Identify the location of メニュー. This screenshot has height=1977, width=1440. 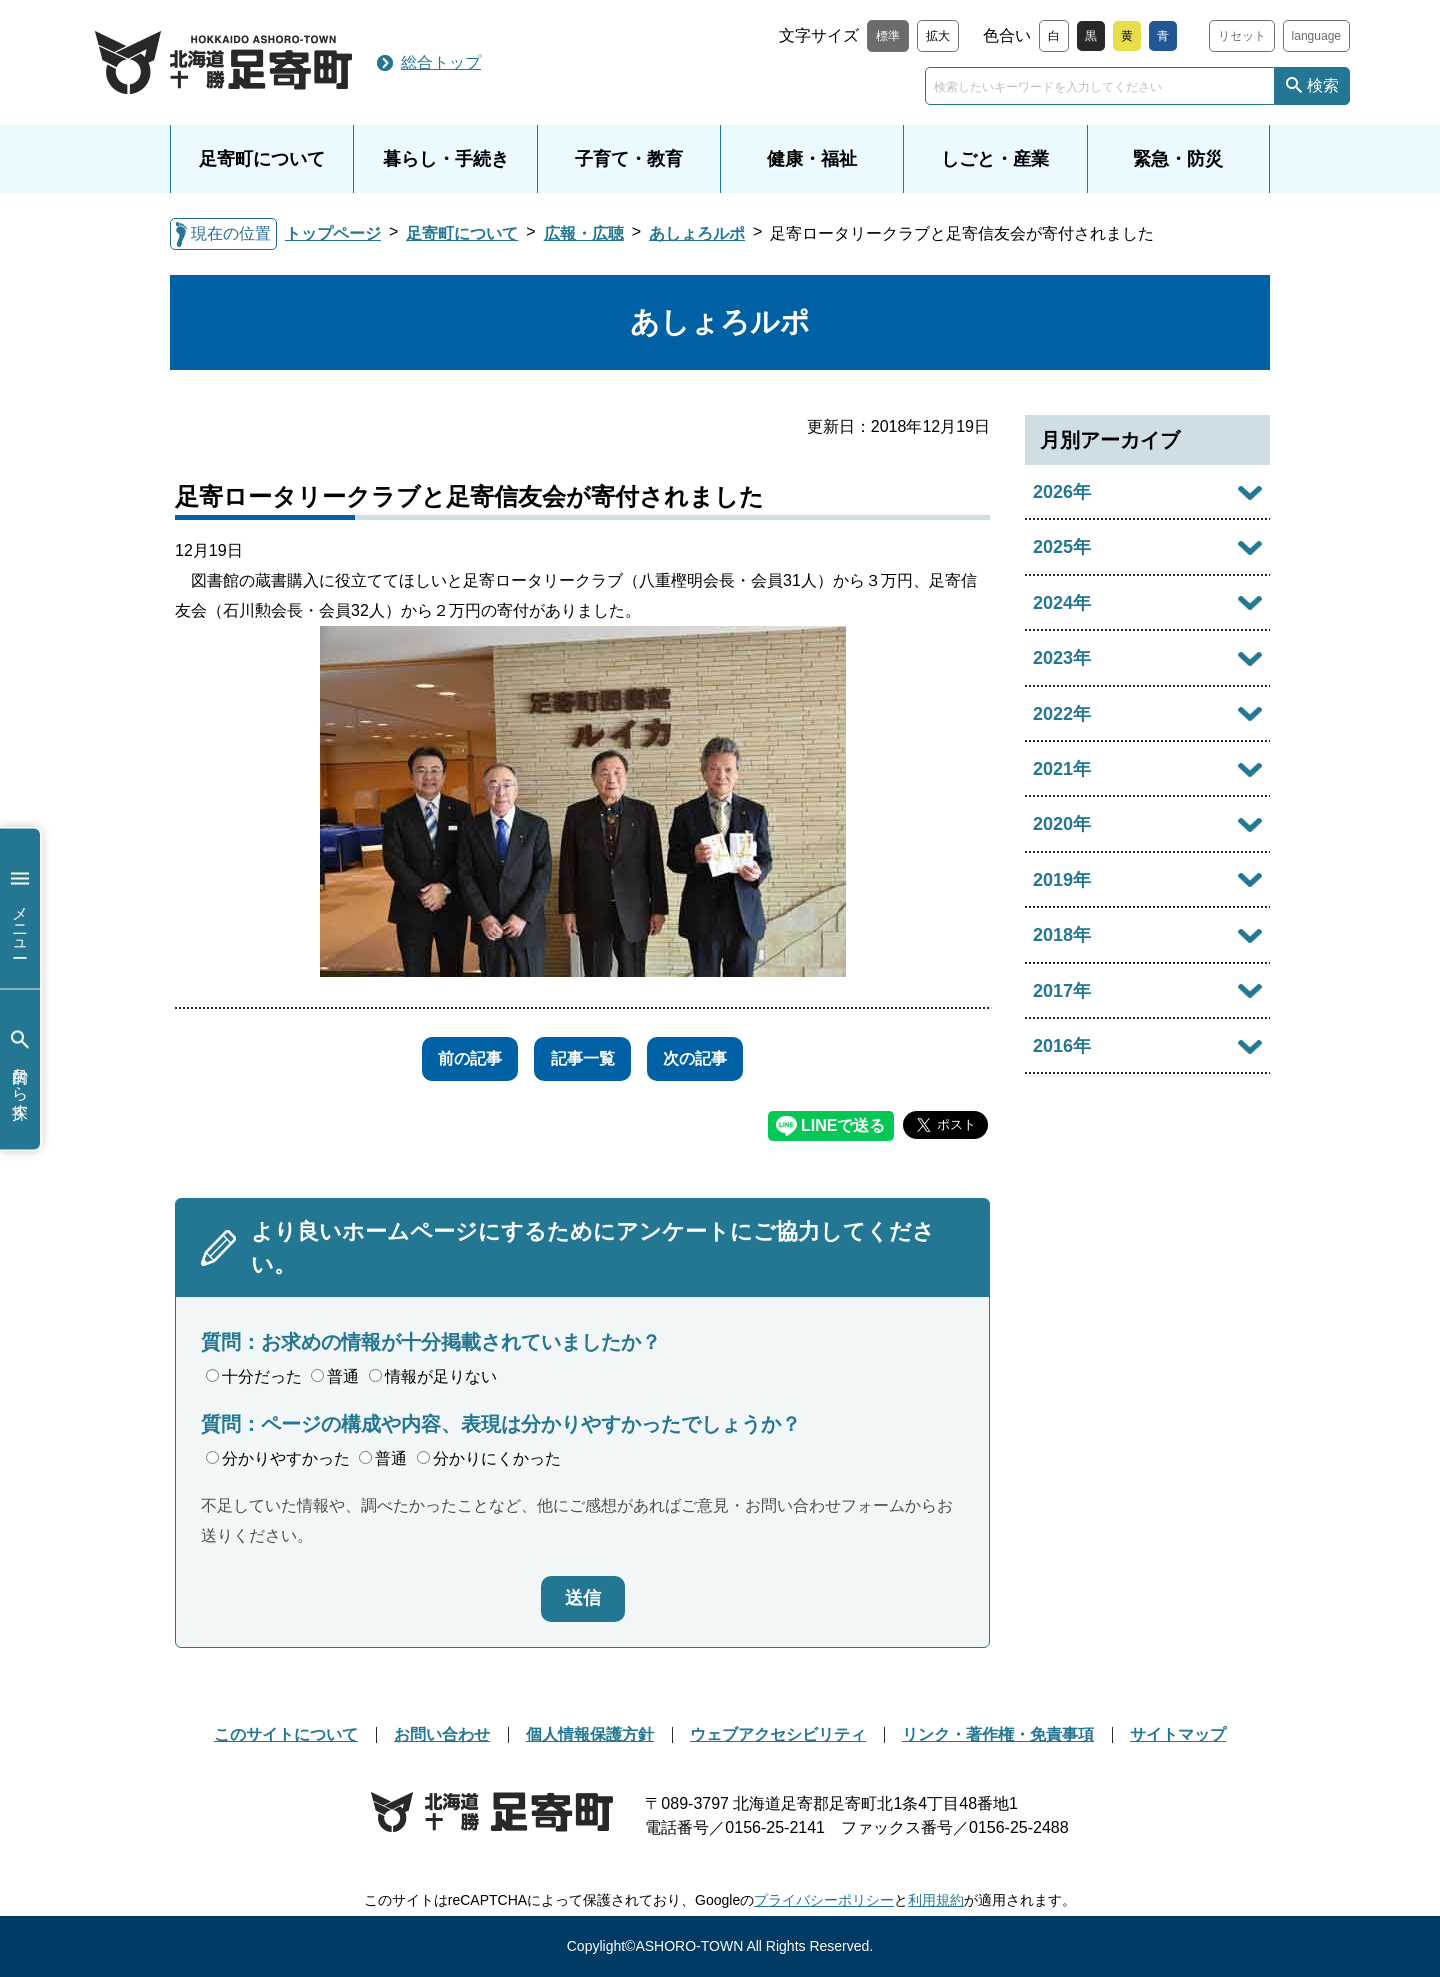
(20, 908).